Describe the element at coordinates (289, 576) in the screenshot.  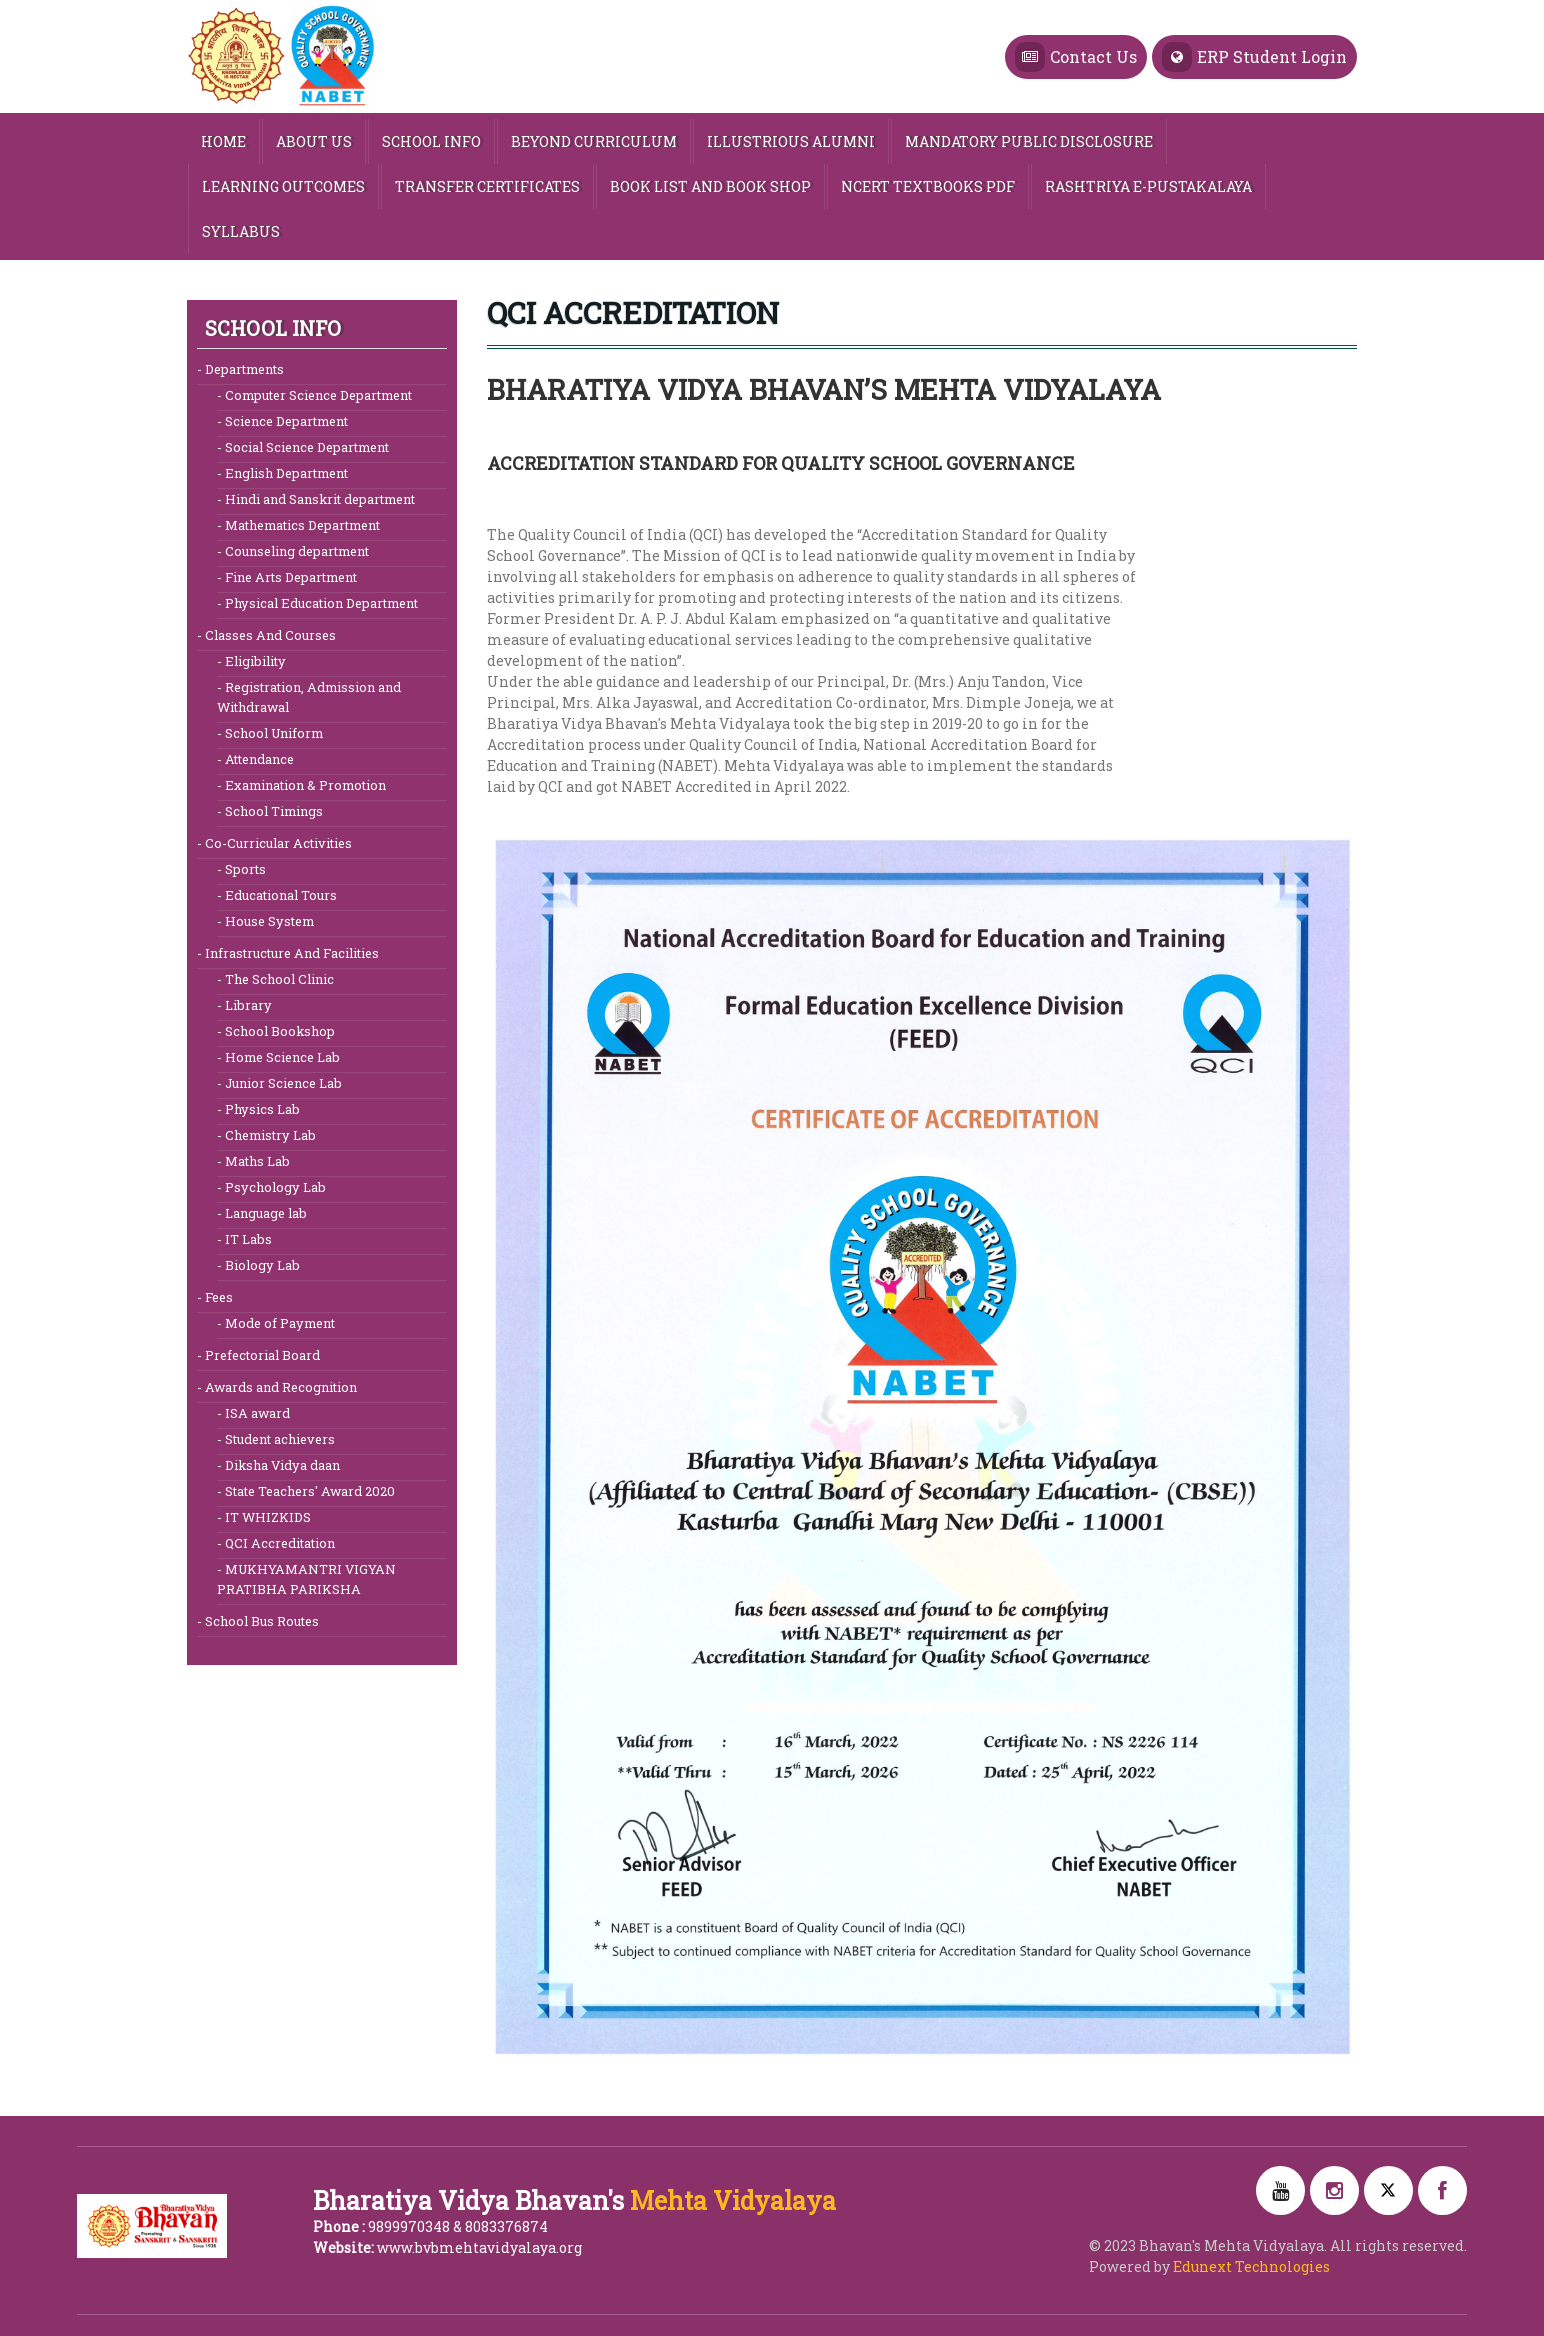
I see `Fine Arts Department` at that location.